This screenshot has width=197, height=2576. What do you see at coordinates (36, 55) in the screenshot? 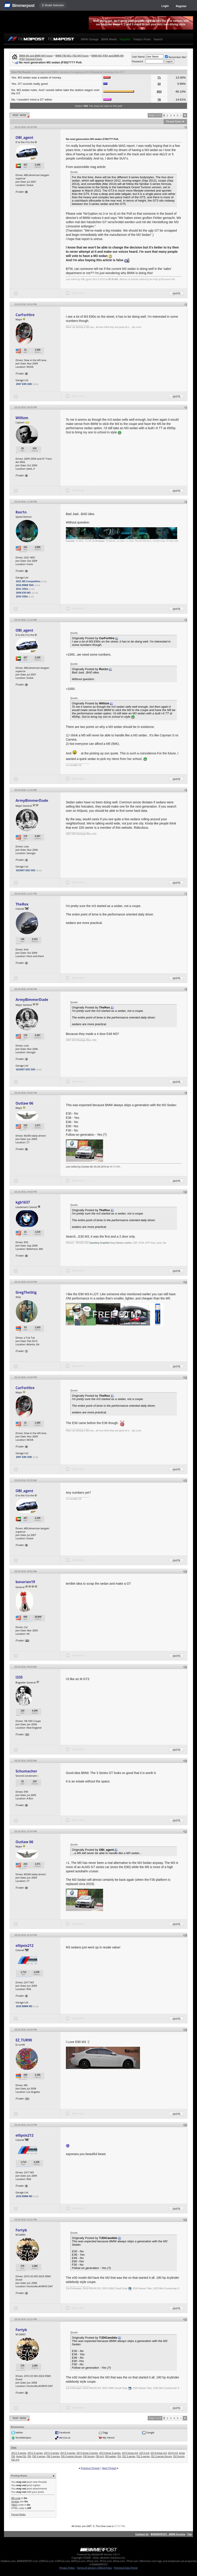
I see `BMW M3 and BMW M4 Forum` at bounding box center [36, 55].